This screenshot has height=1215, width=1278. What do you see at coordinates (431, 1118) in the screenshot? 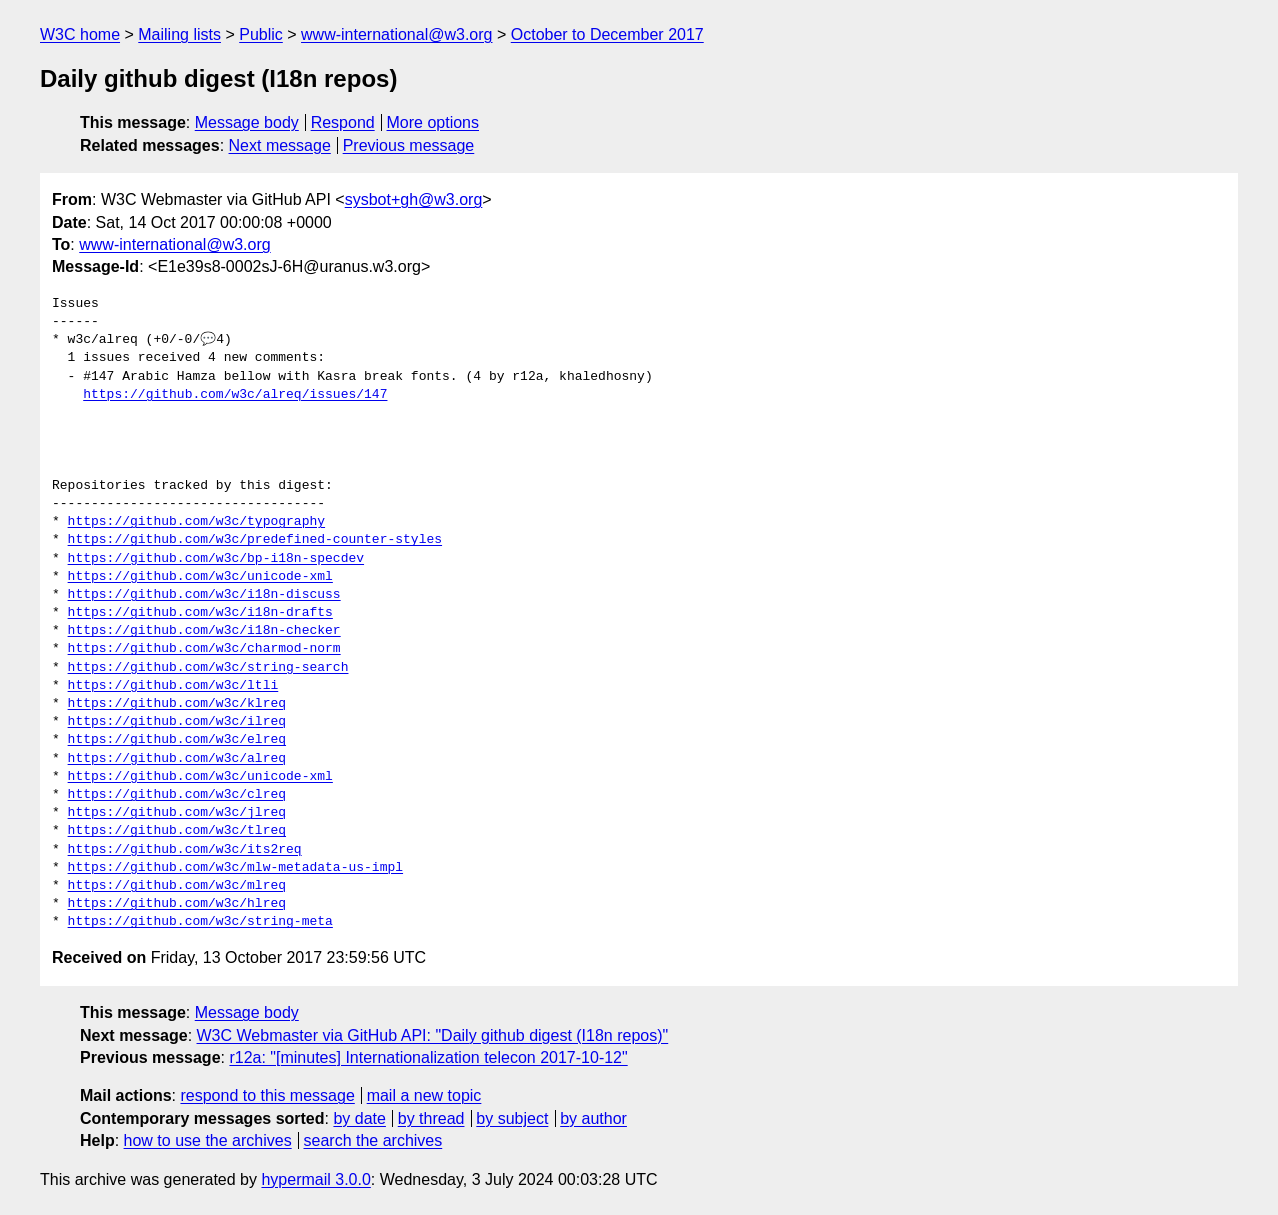
I see `by thread` at bounding box center [431, 1118].